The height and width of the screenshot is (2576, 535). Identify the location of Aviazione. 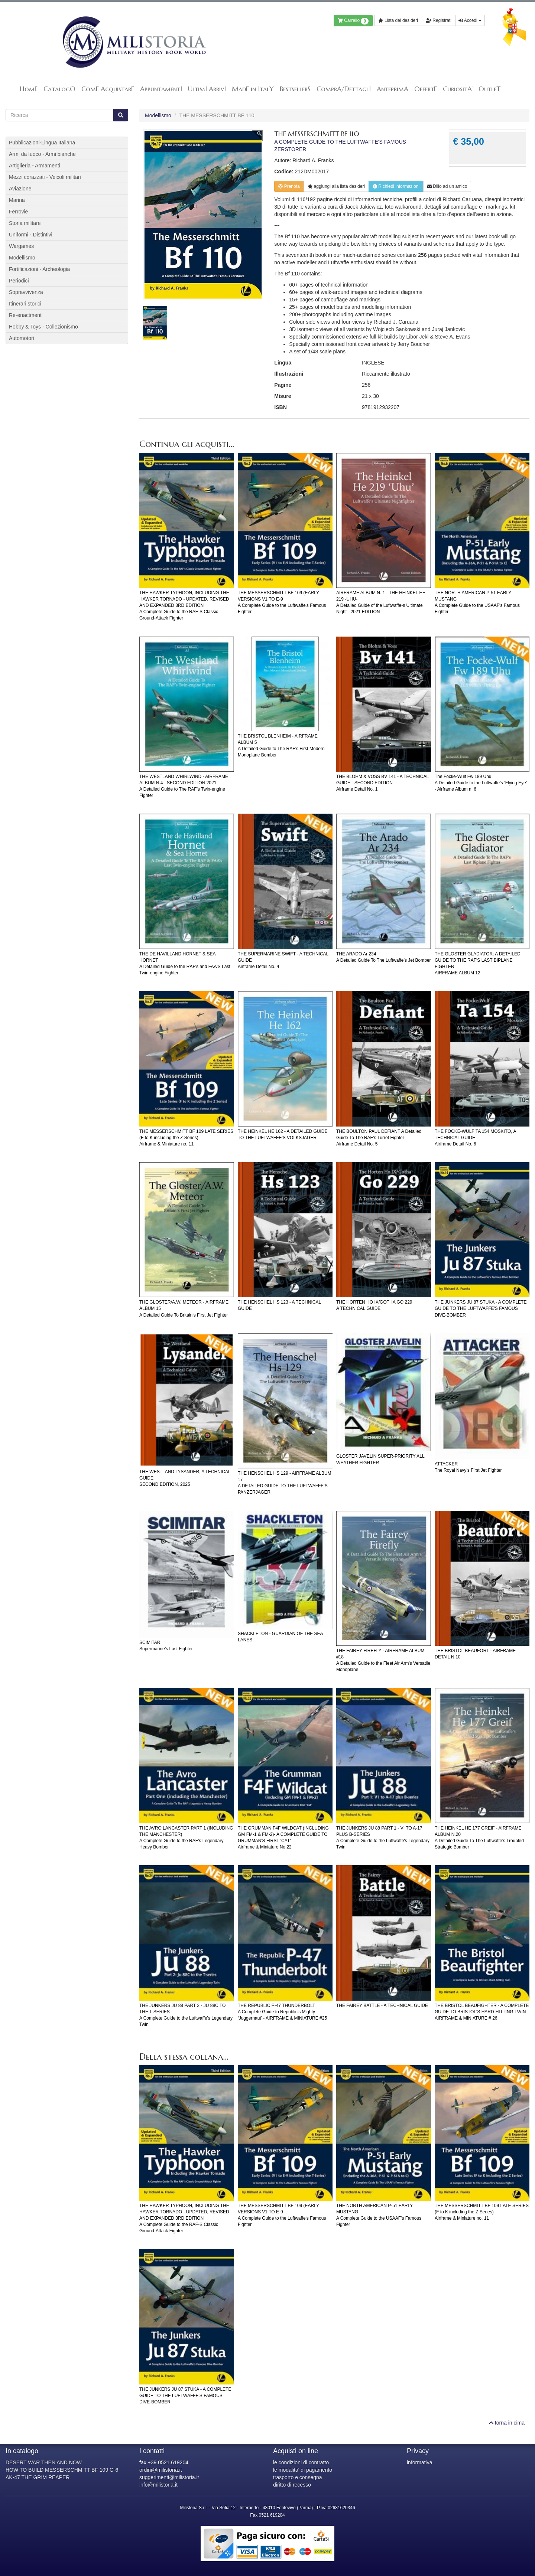
(20, 189).